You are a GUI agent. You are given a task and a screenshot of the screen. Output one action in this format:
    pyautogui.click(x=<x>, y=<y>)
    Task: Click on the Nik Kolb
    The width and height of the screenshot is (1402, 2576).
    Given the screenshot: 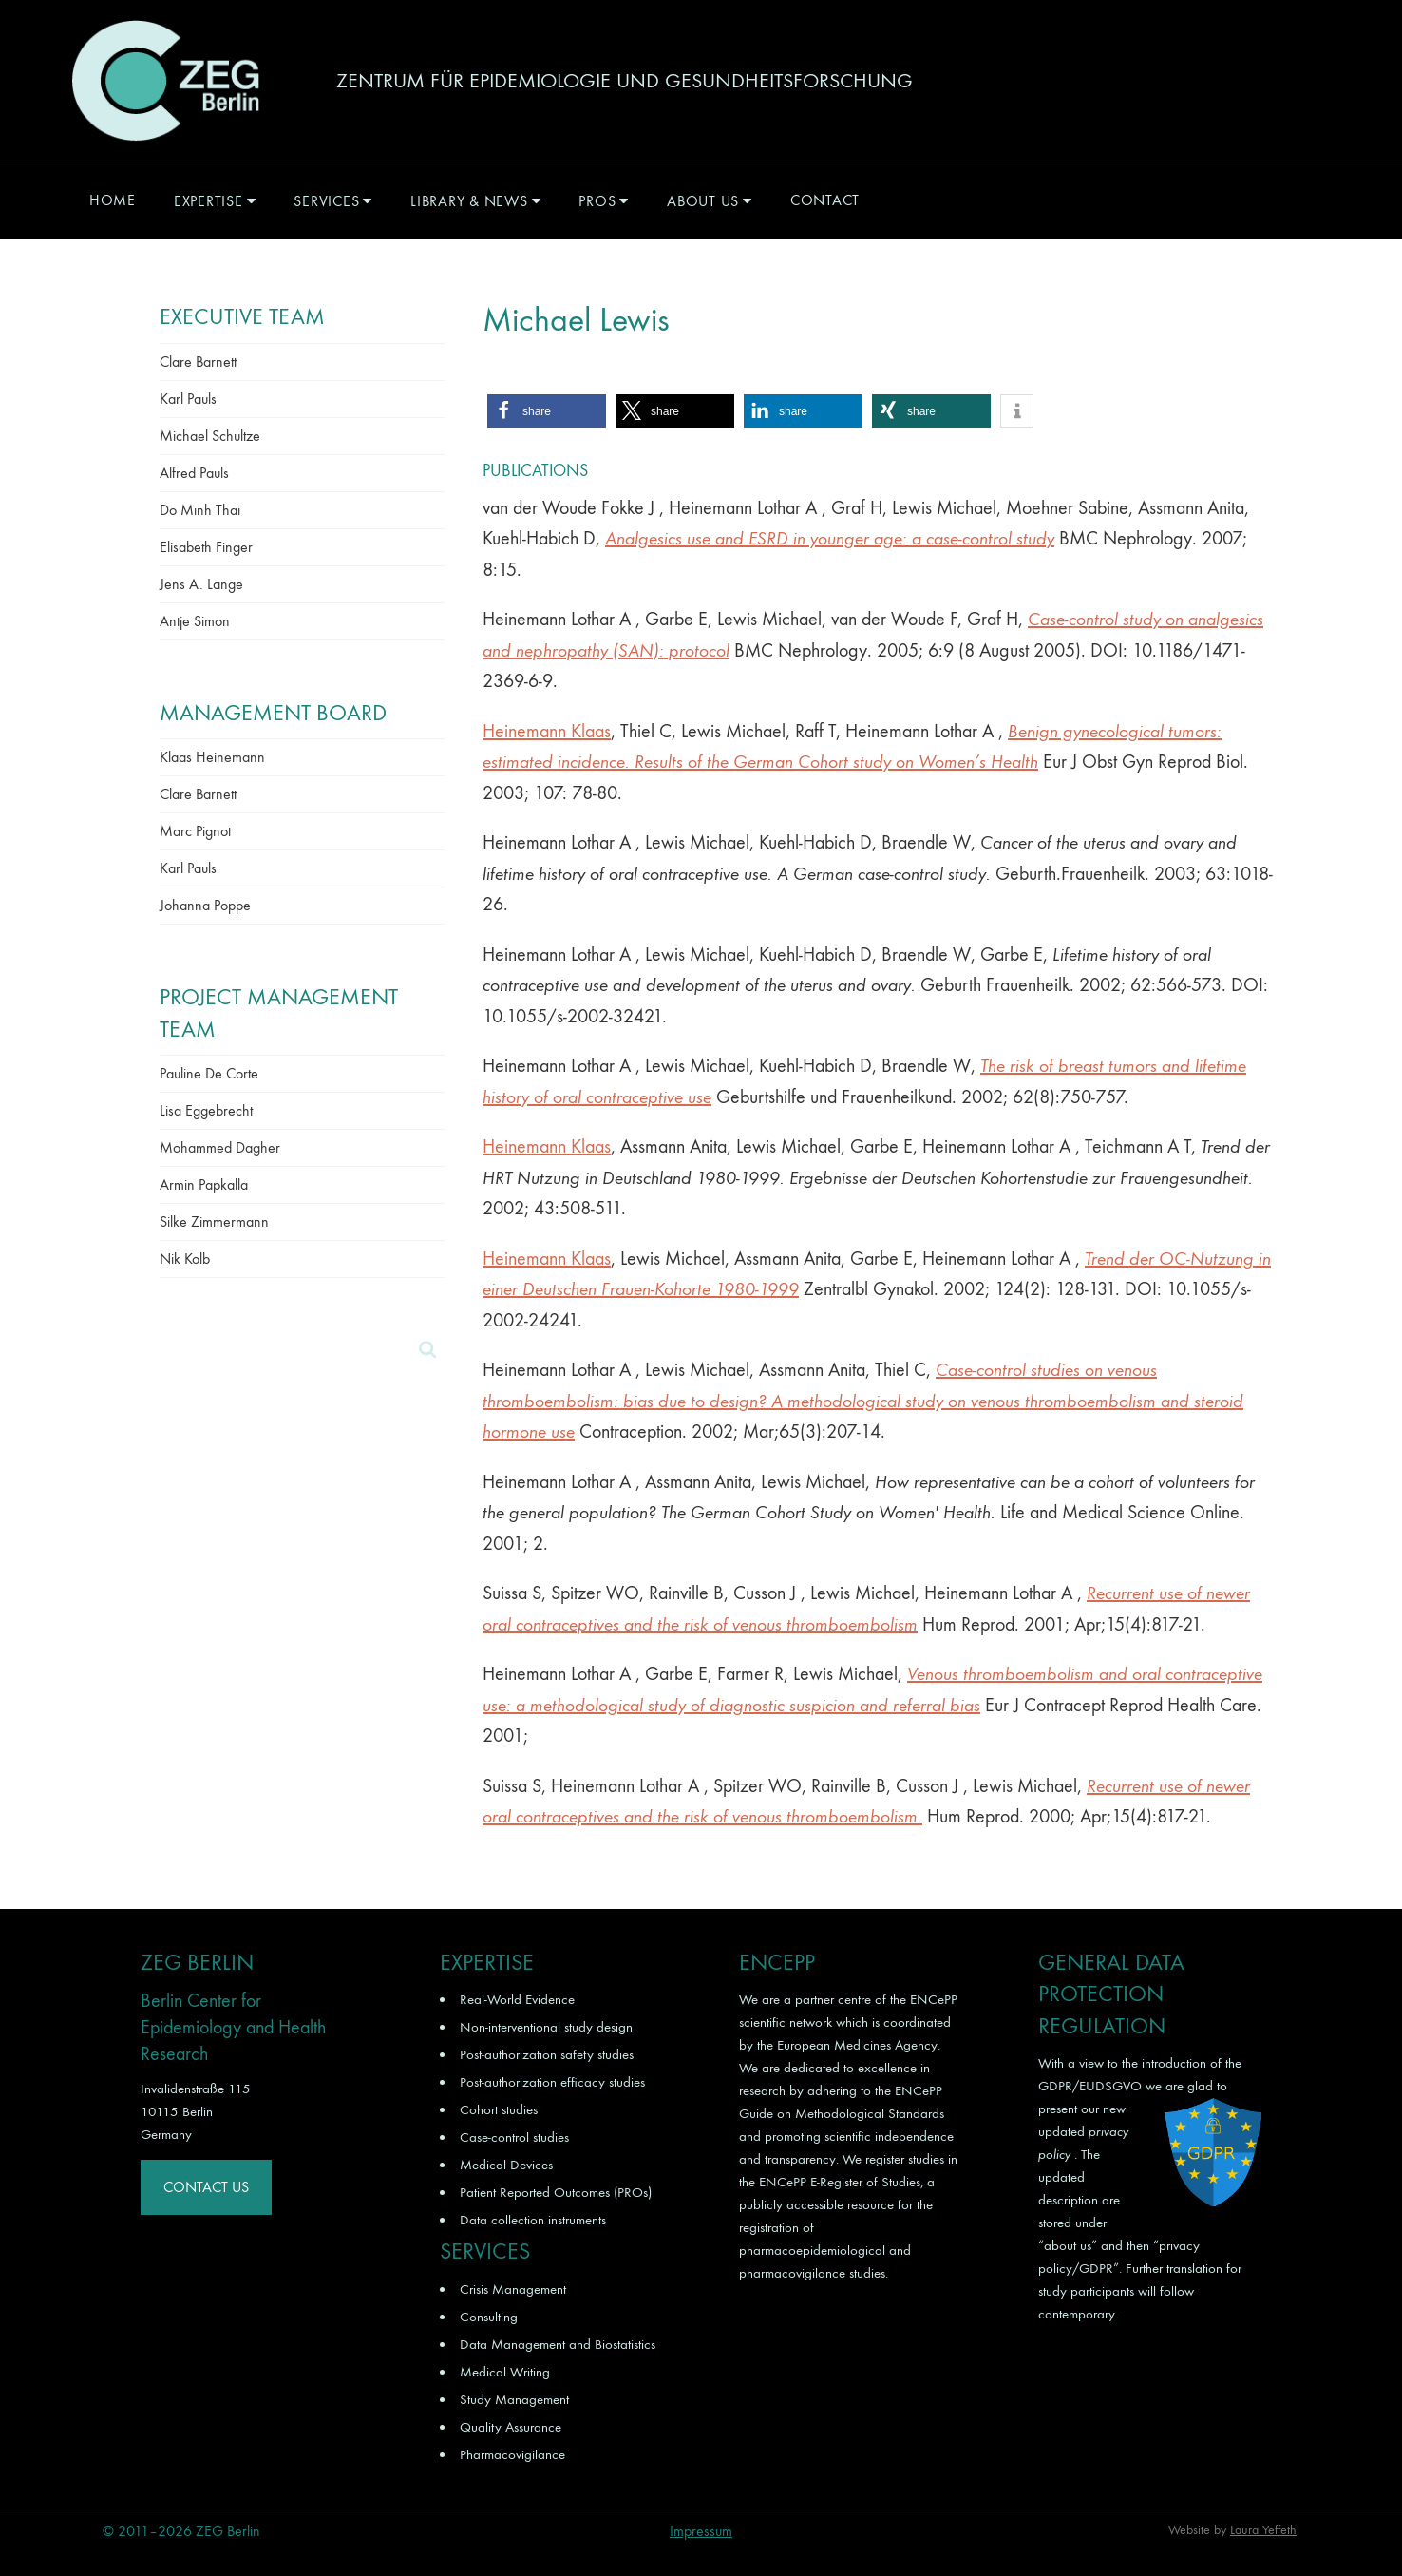 What is the action you would take?
    pyautogui.click(x=185, y=1259)
    